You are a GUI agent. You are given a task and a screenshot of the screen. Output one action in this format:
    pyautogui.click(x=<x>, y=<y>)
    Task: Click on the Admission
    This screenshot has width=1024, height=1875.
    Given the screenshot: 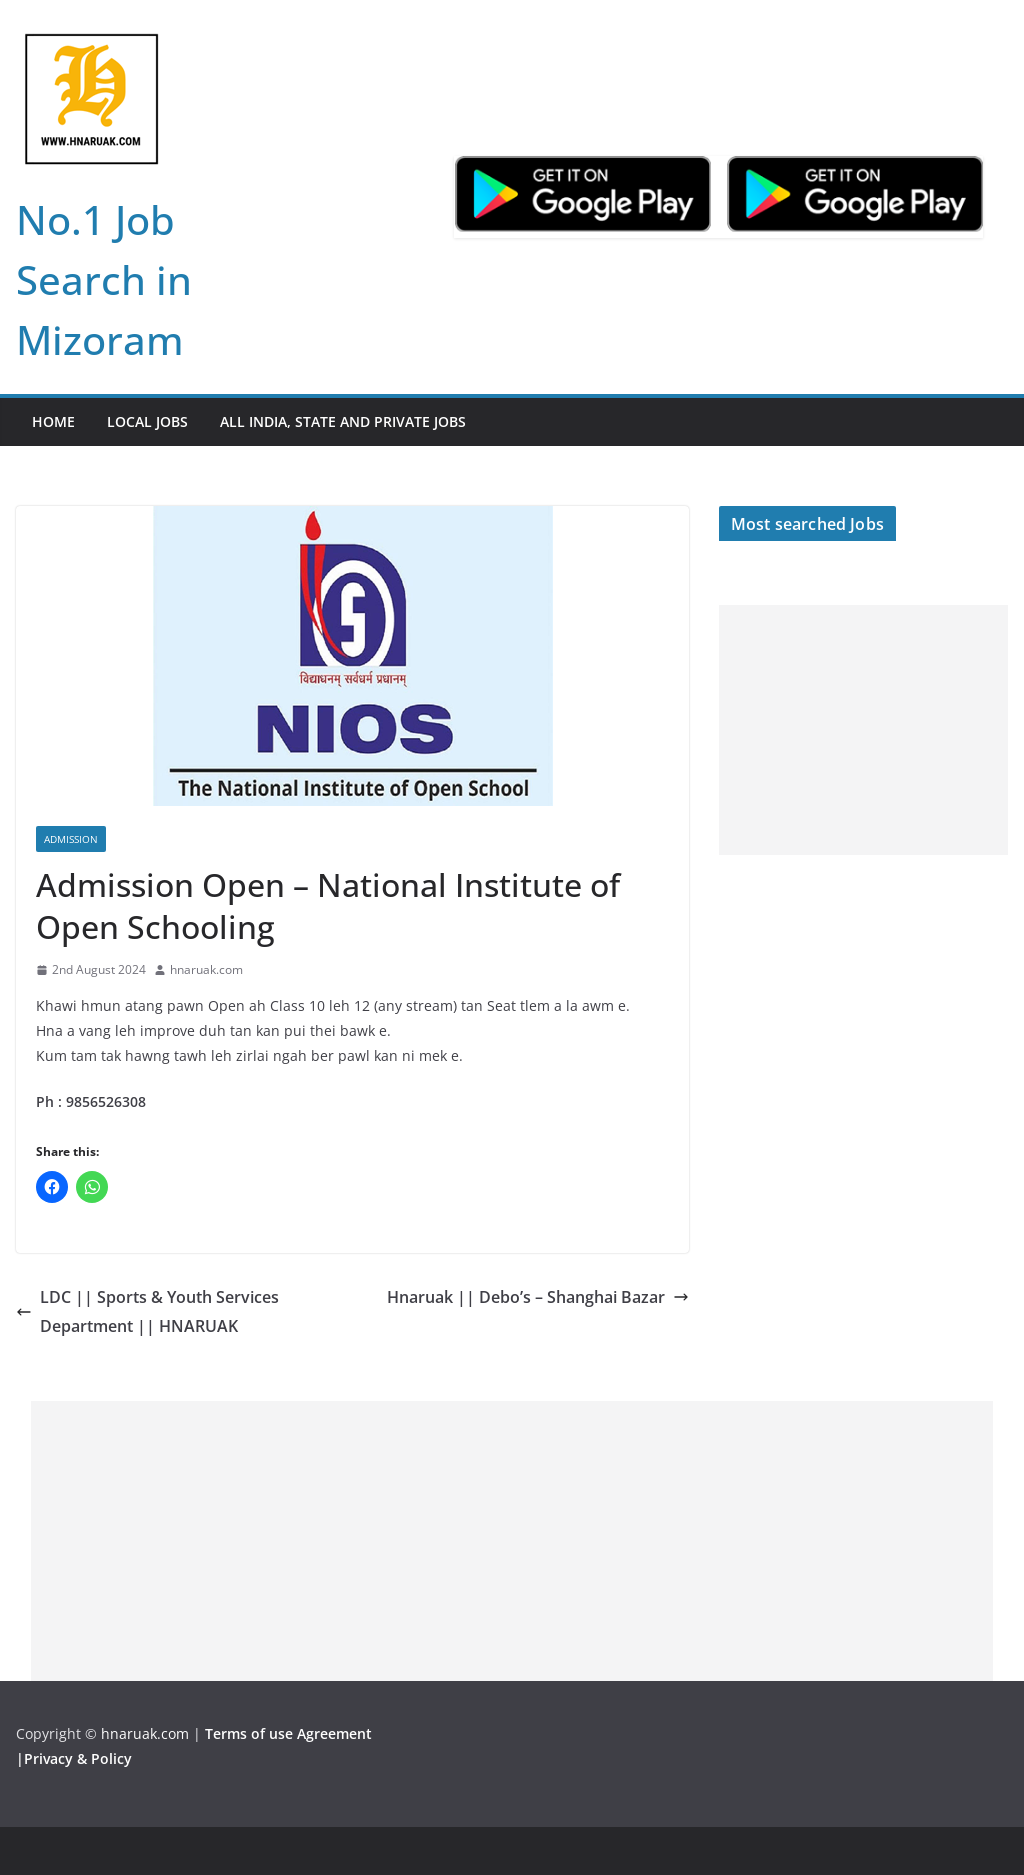 What is the action you would take?
    pyautogui.click(x=71, y=839)
    